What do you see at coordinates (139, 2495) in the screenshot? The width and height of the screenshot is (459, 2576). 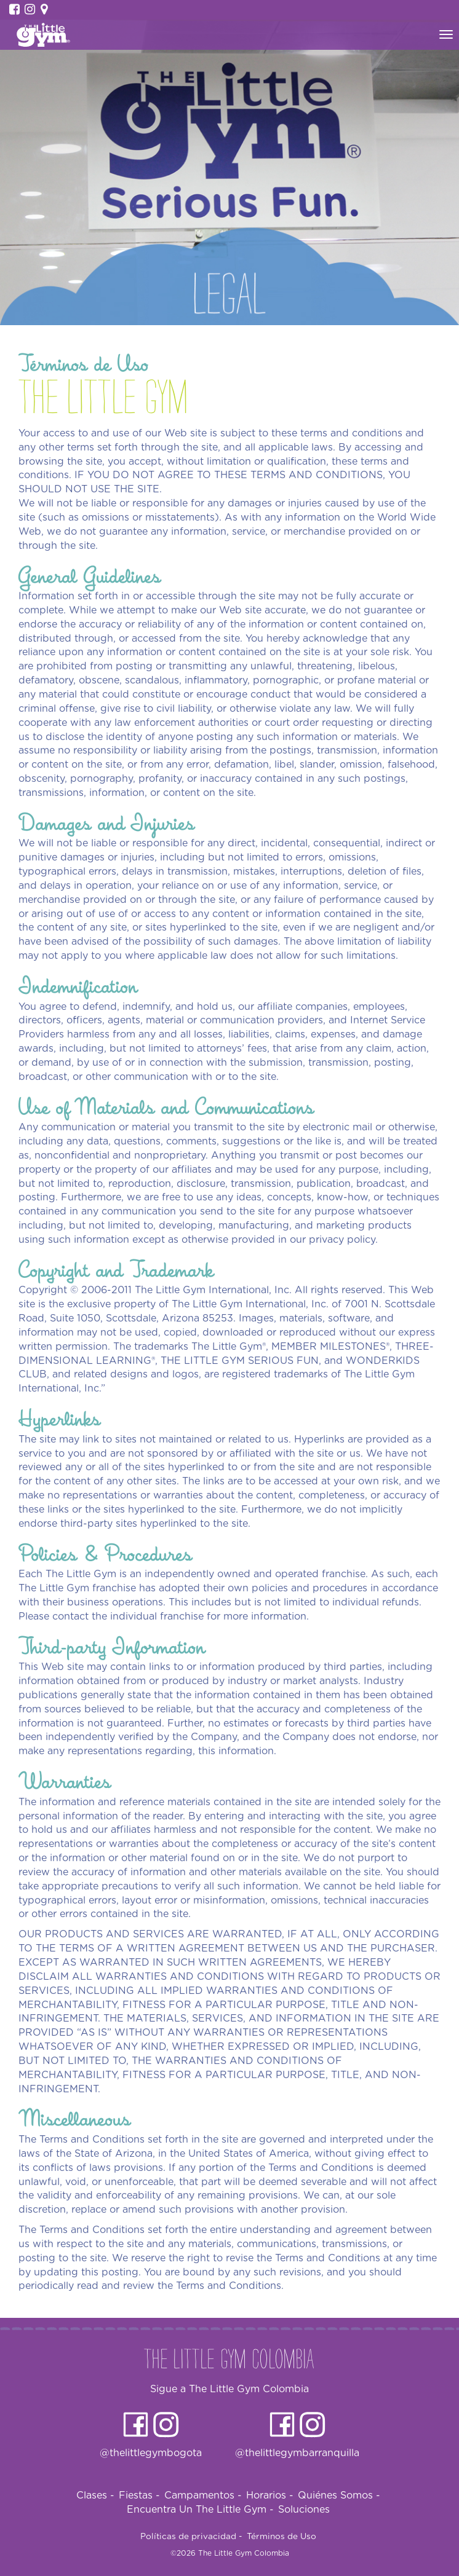 I see `Fiestas` at bounding box center [139, 2495].